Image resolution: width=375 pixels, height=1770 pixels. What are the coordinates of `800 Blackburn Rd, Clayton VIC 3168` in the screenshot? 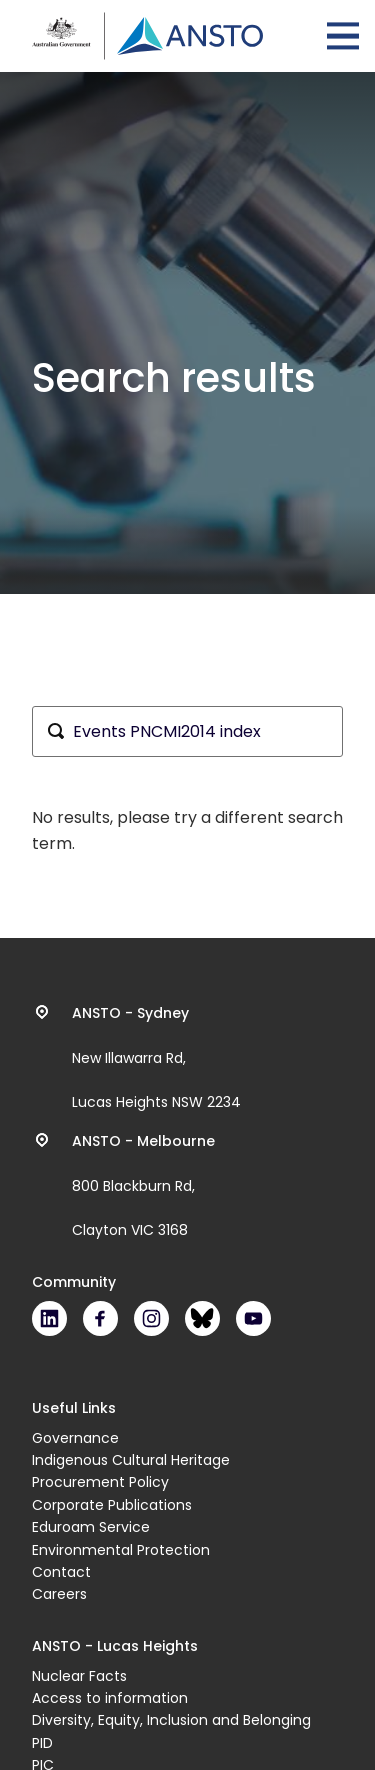 It's located at (143, 1186).